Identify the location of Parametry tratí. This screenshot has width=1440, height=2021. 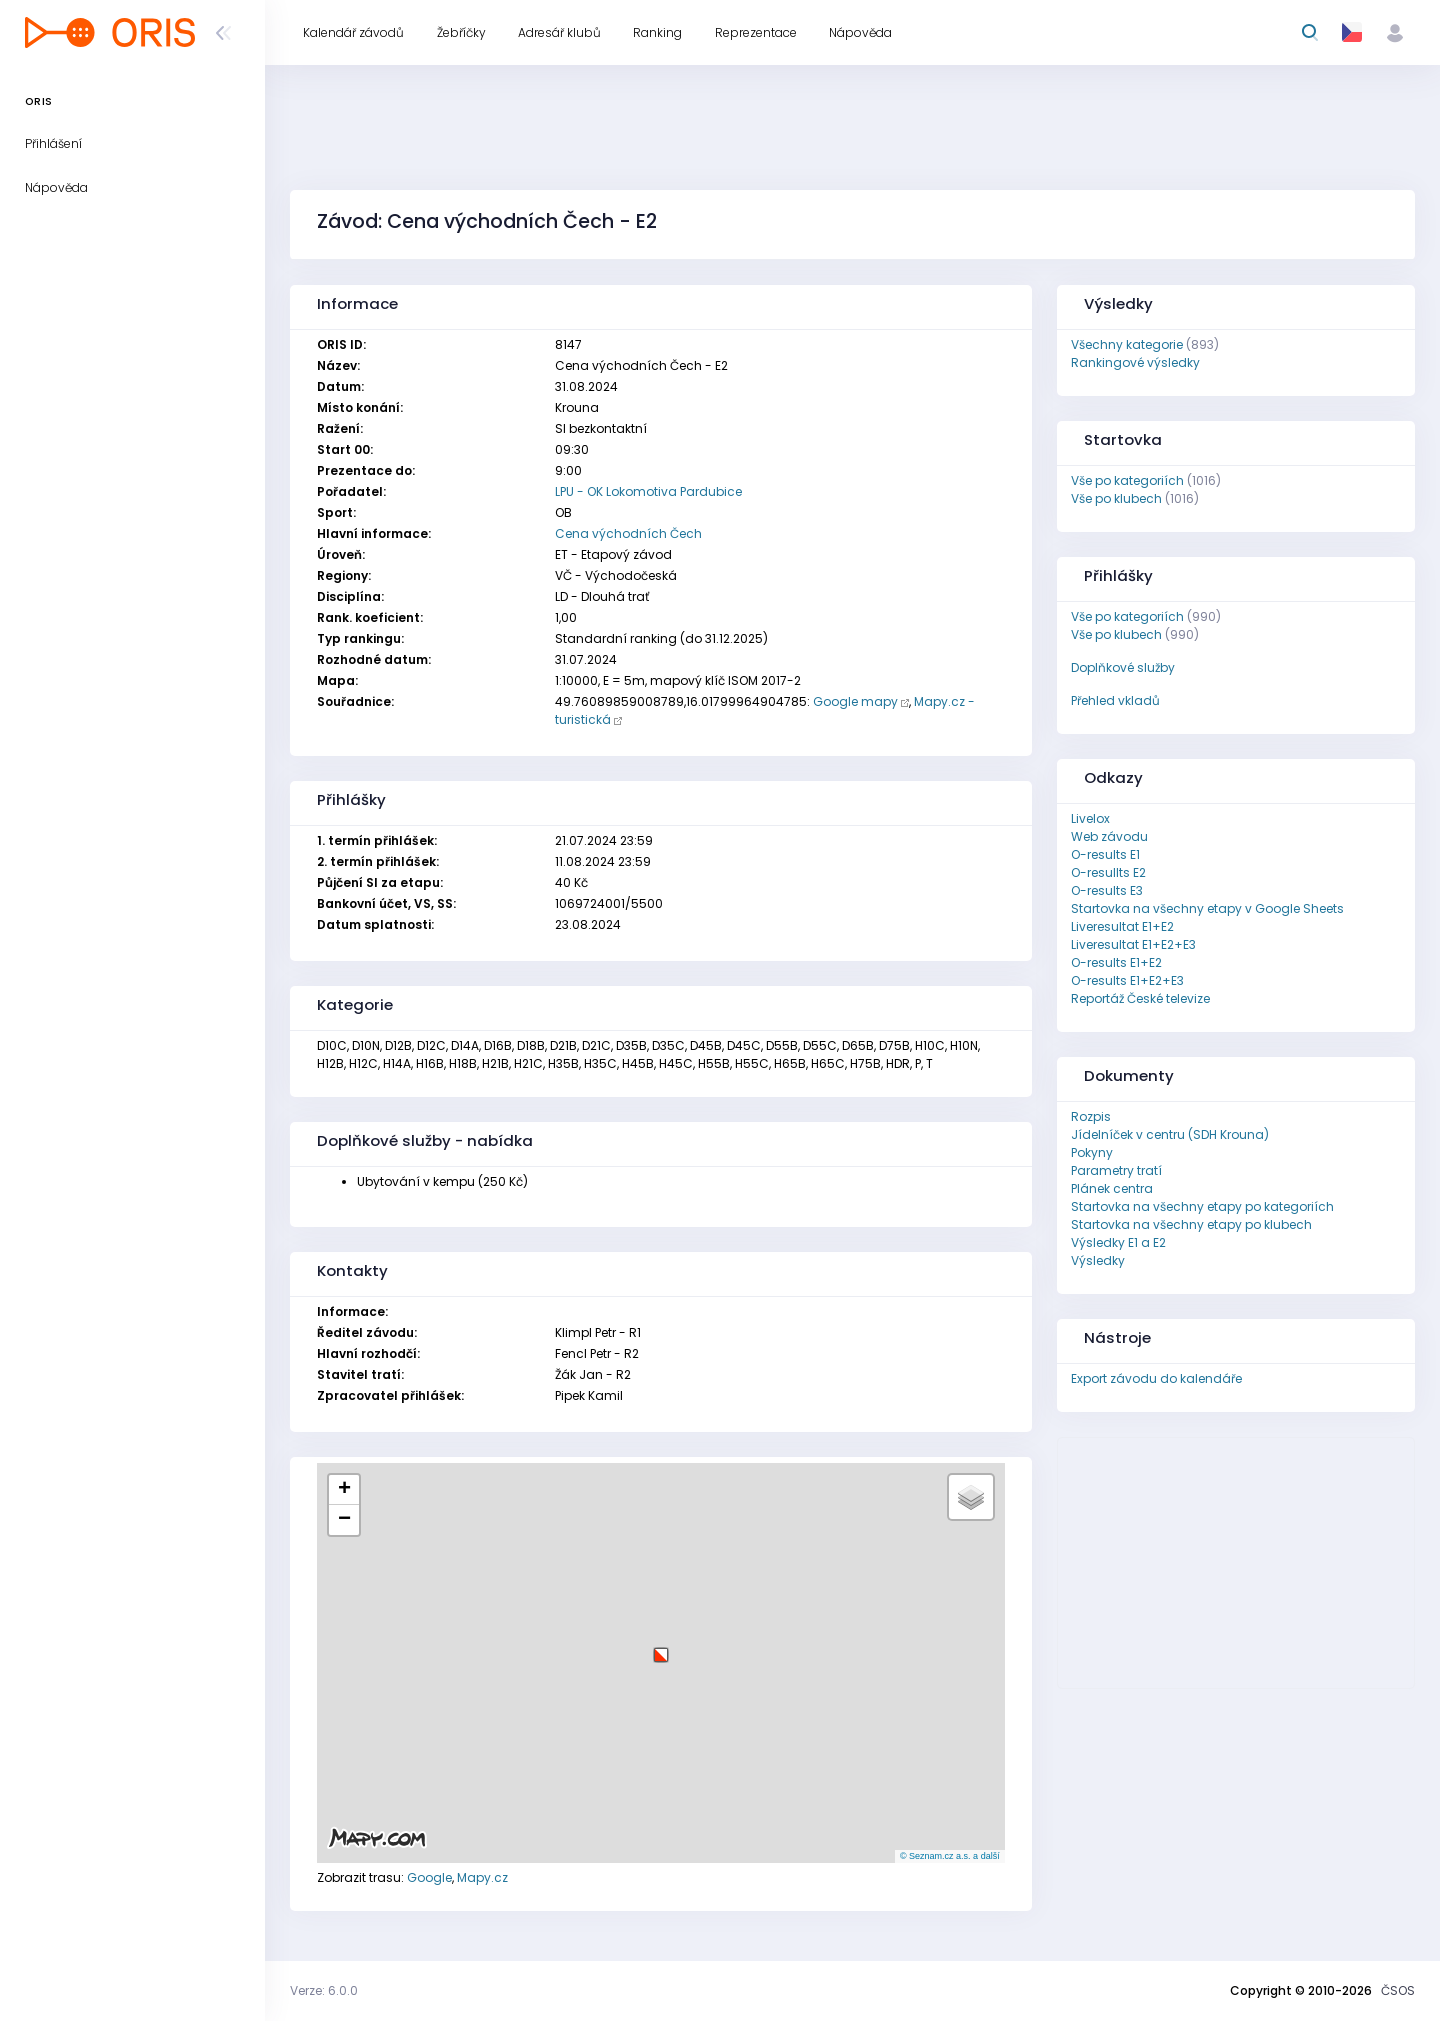
(1116, 1170).